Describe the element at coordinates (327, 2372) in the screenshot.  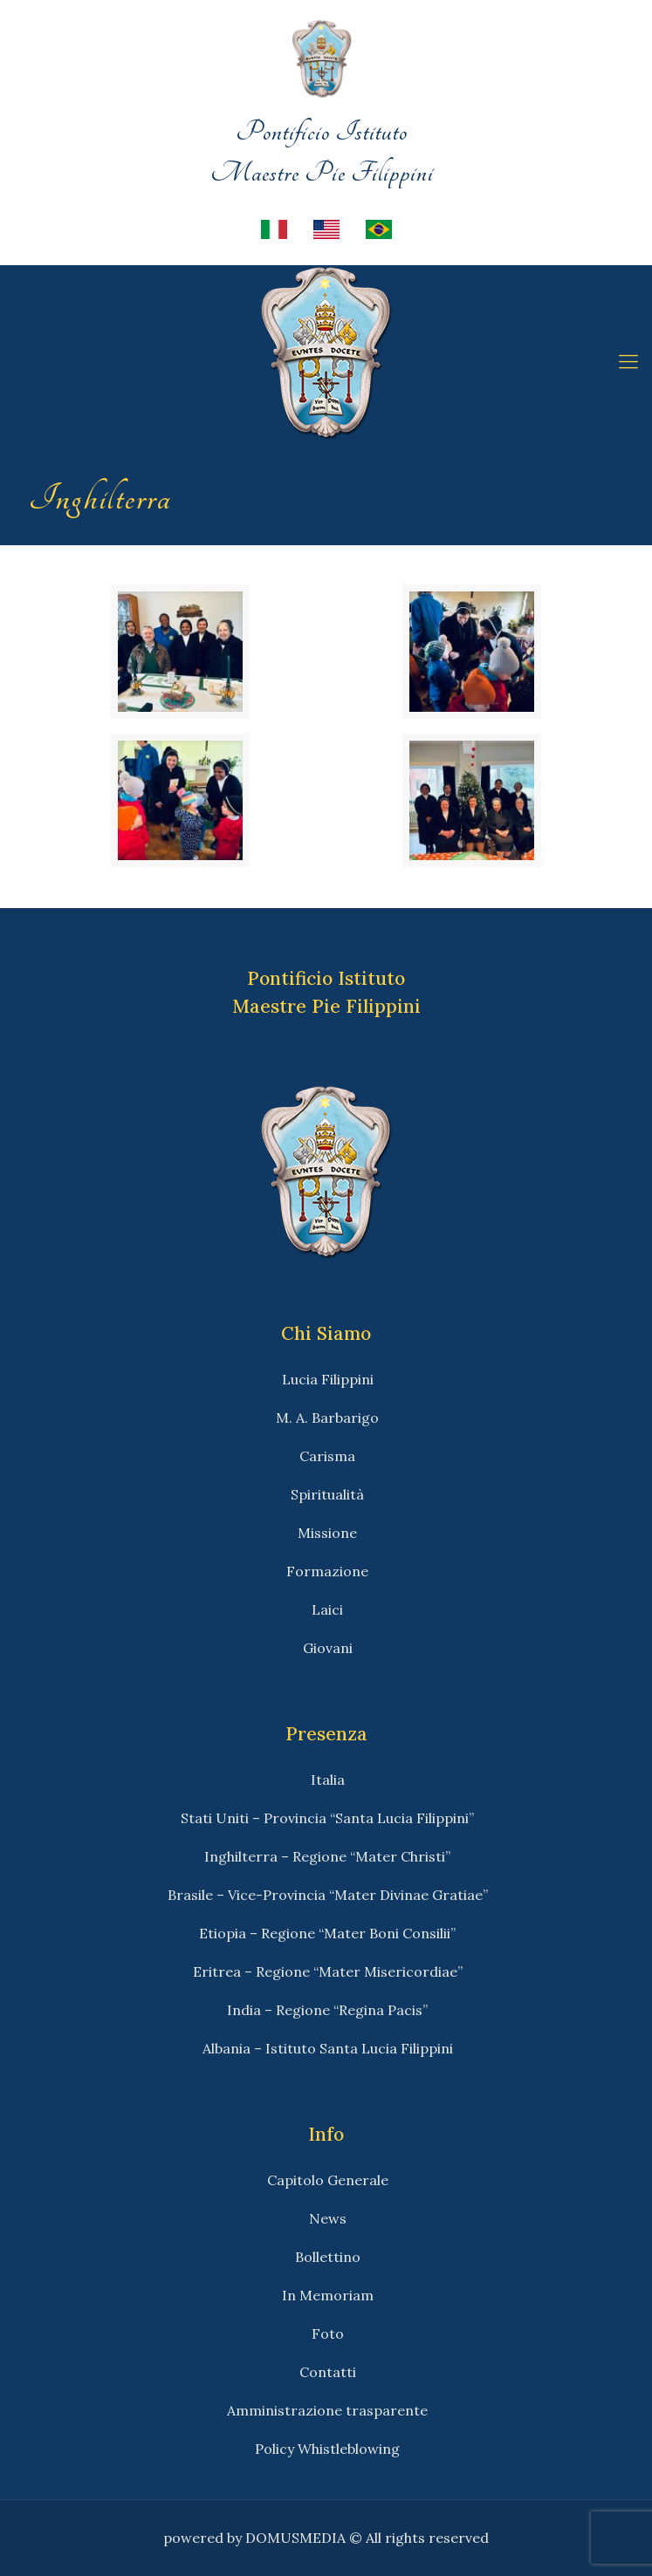
I see `Contatti` at that location.